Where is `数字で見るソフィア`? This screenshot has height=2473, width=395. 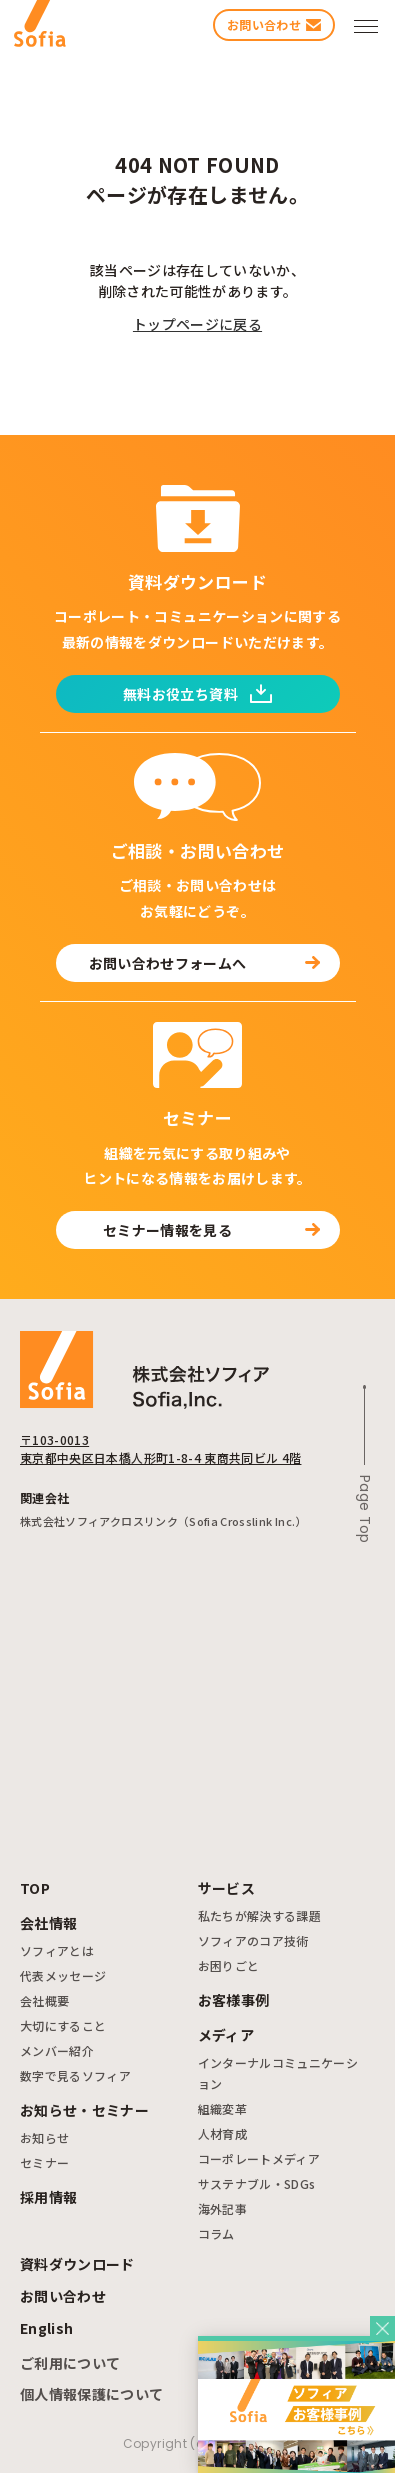 数字で見るソフィア is located at coordinates (75, 2075).